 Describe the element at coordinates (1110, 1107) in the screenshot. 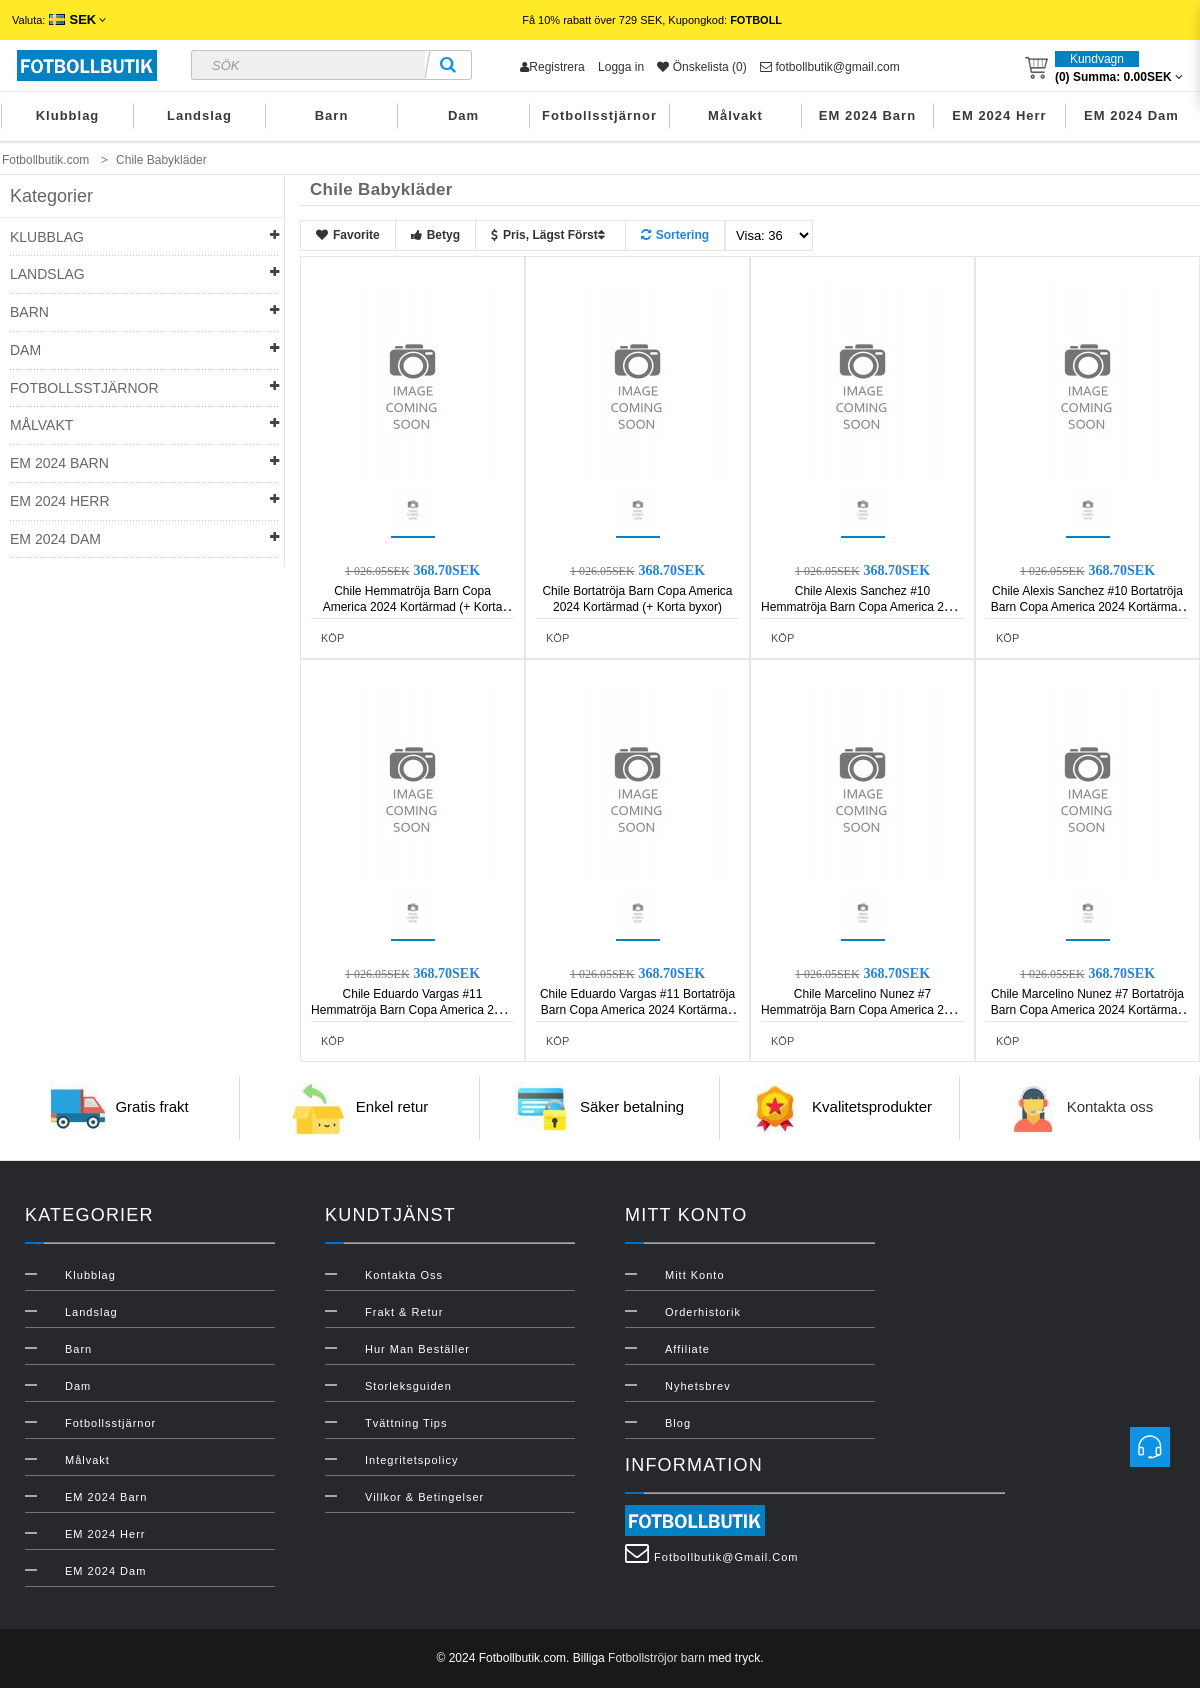

I see `Kontakta oss` at that location.